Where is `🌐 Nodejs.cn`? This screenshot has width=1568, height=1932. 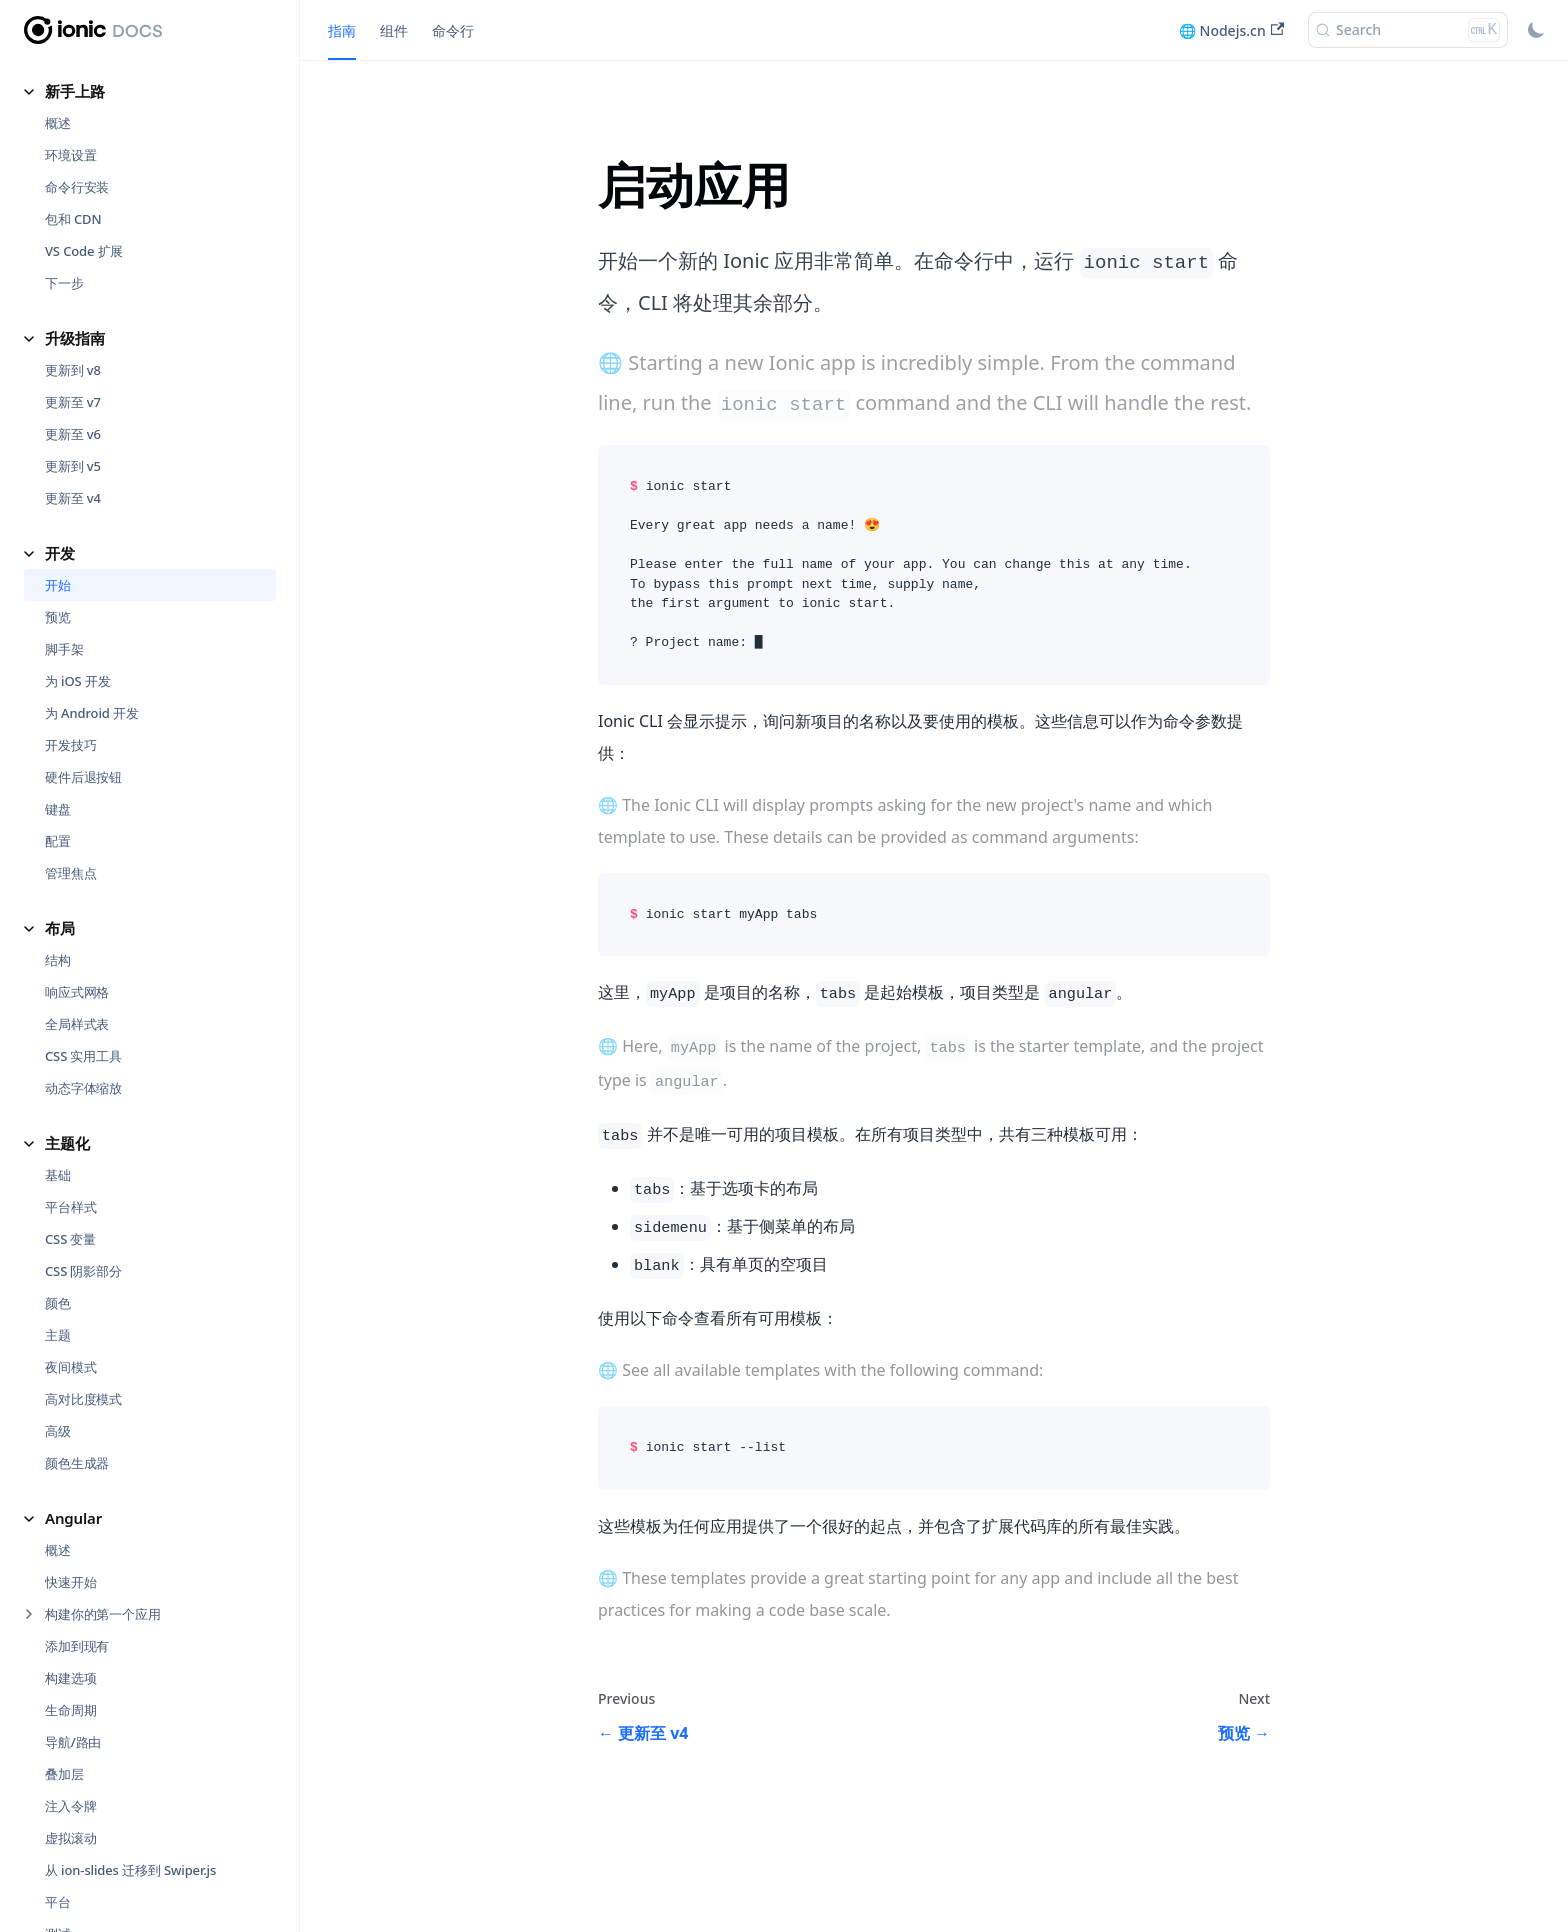
🌐 Nodejs.cn is located at coordinates (1231, 30).